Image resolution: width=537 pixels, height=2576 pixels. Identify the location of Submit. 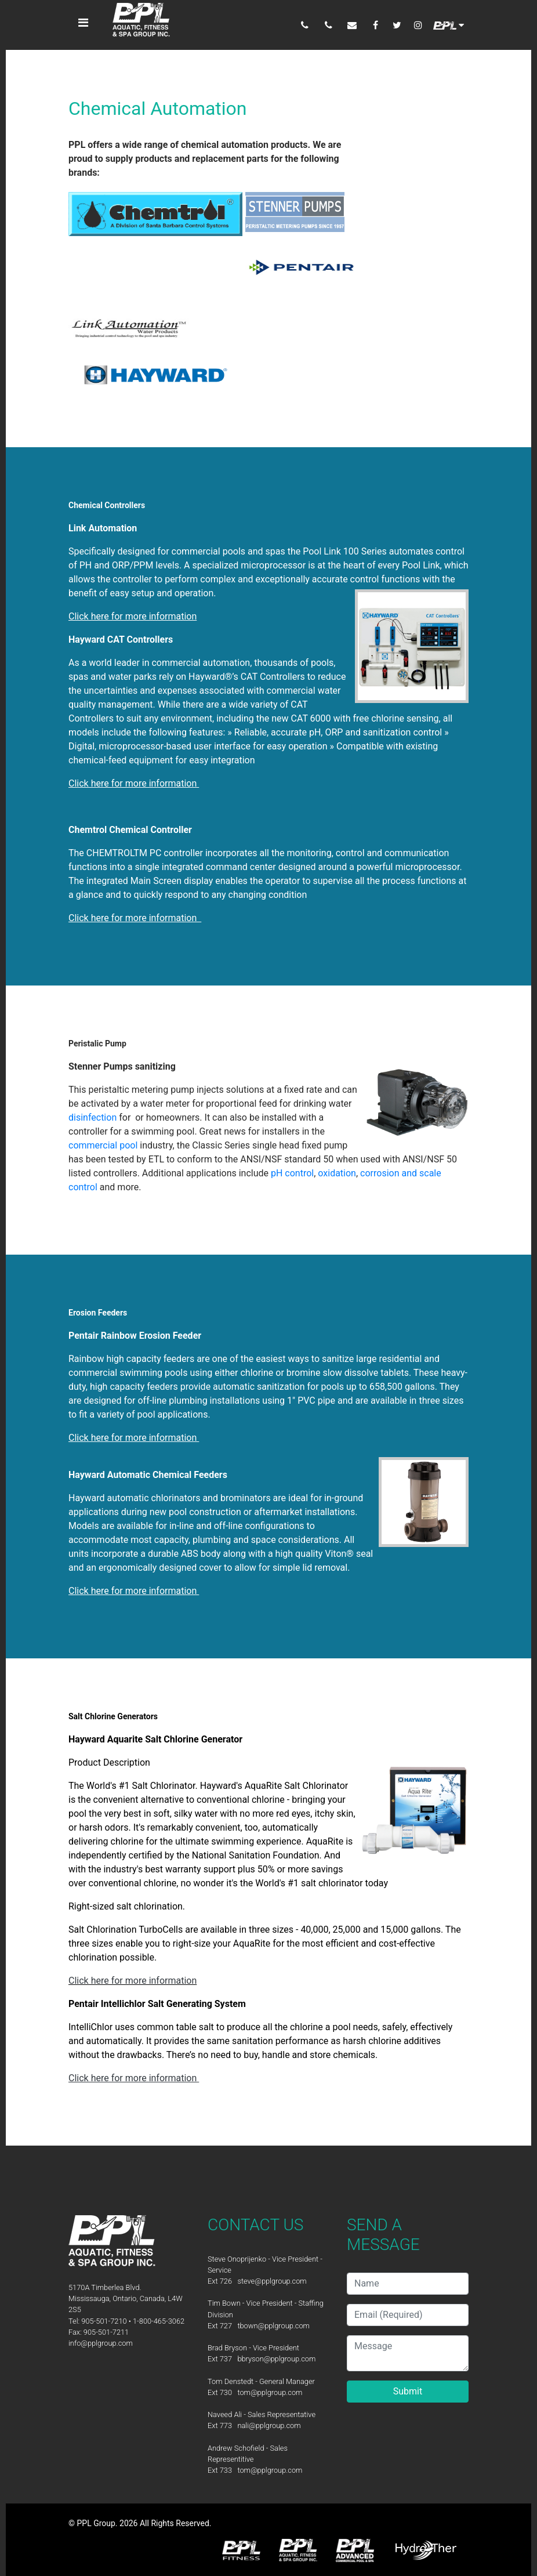
(407, 2391).